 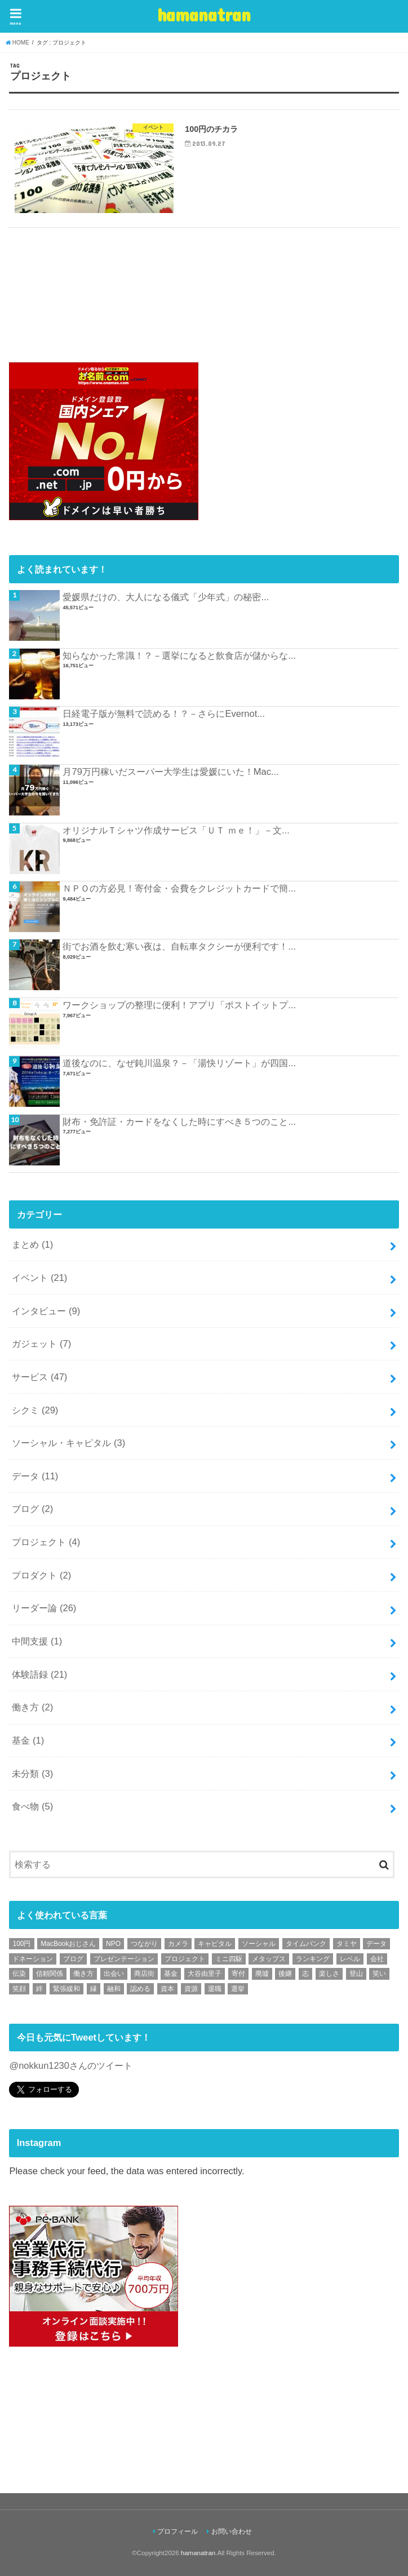 I want to click on 信頼関係 [信頼関係 (1個の項目)], so click(x=49, y=1974).